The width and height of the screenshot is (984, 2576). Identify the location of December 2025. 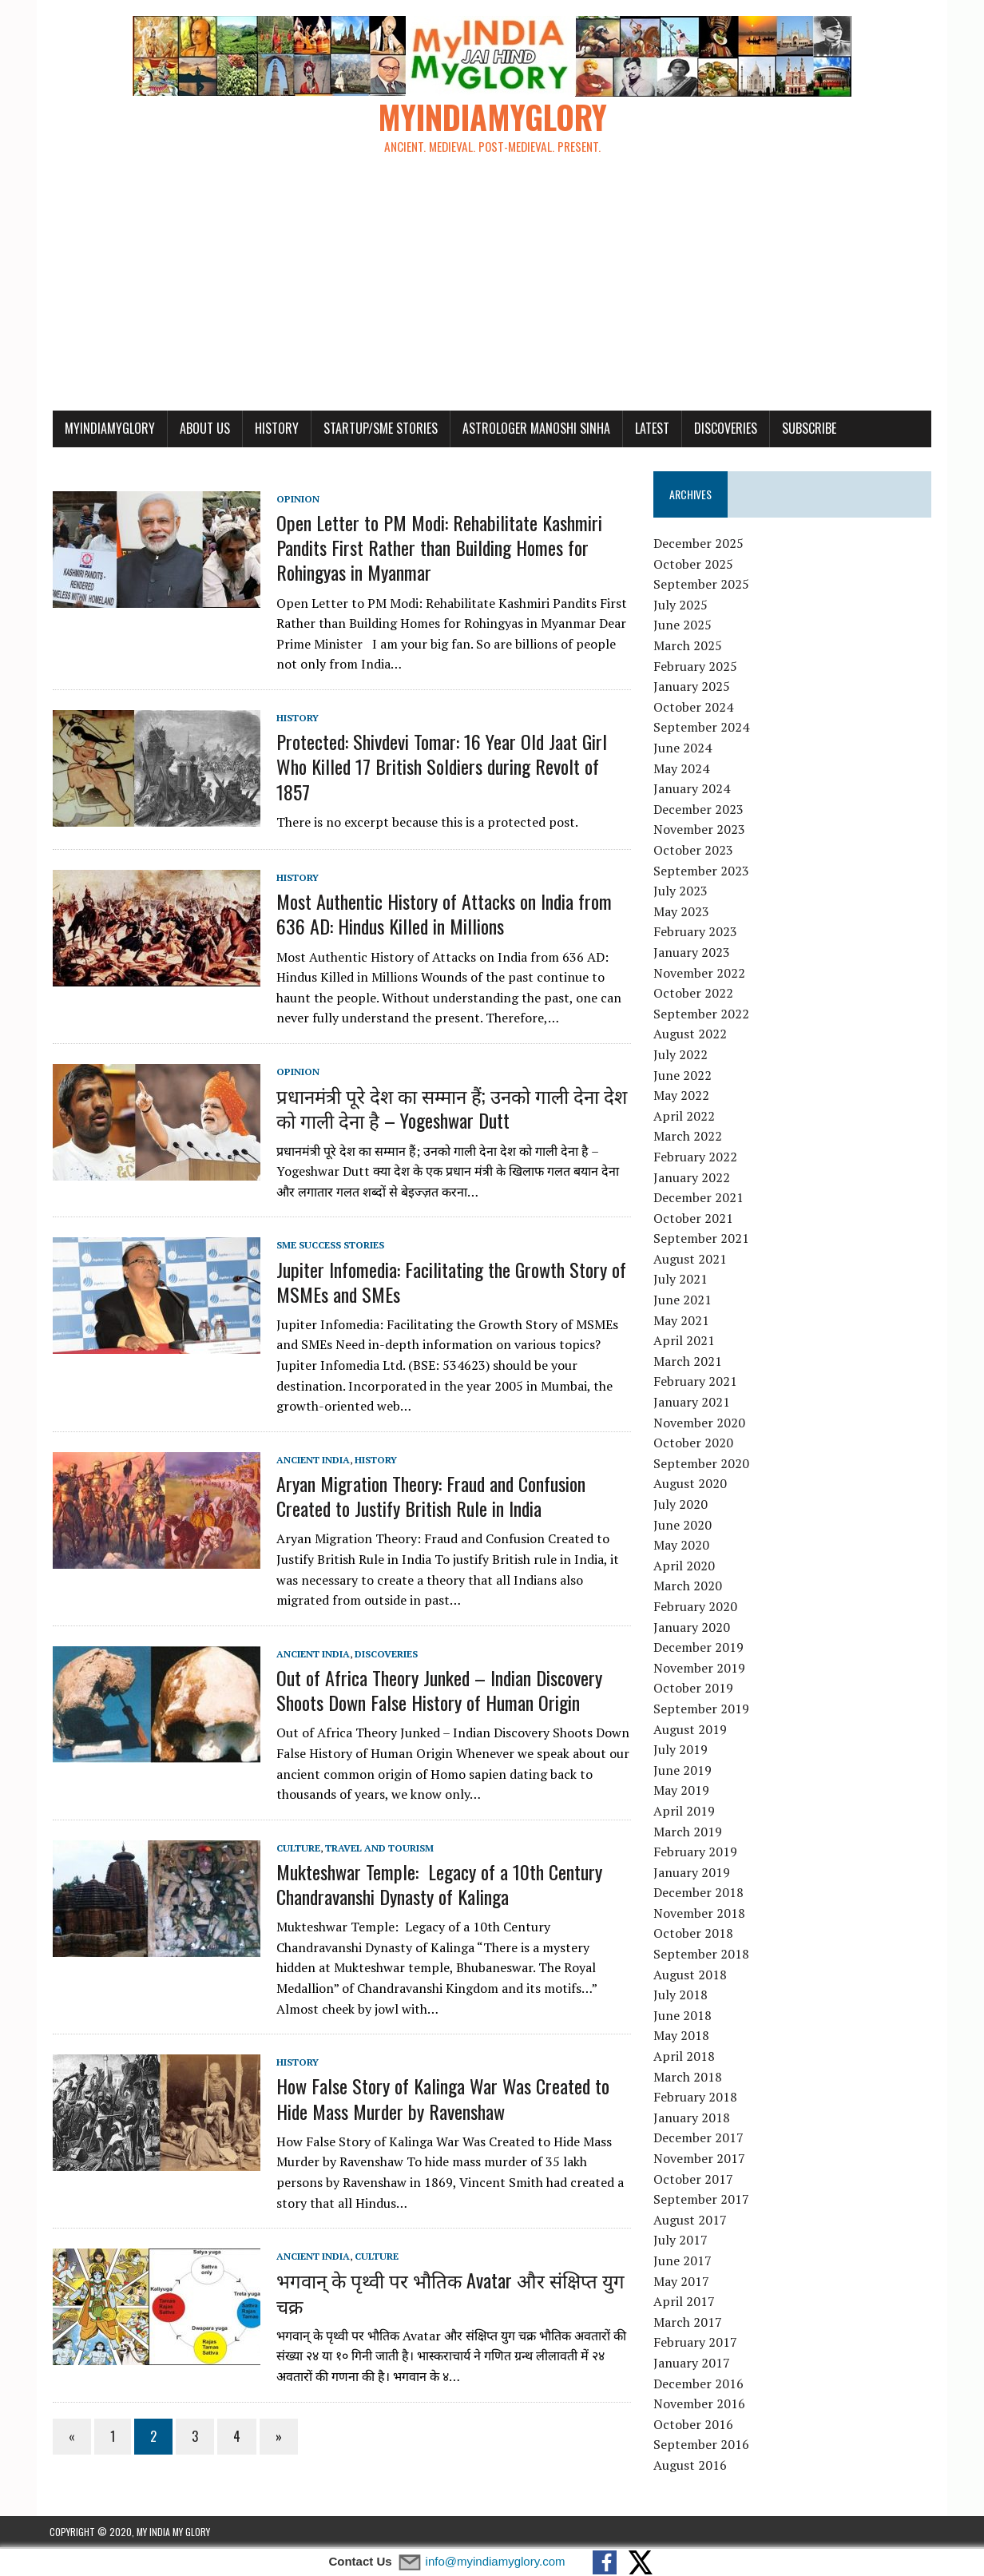
(699, 545).